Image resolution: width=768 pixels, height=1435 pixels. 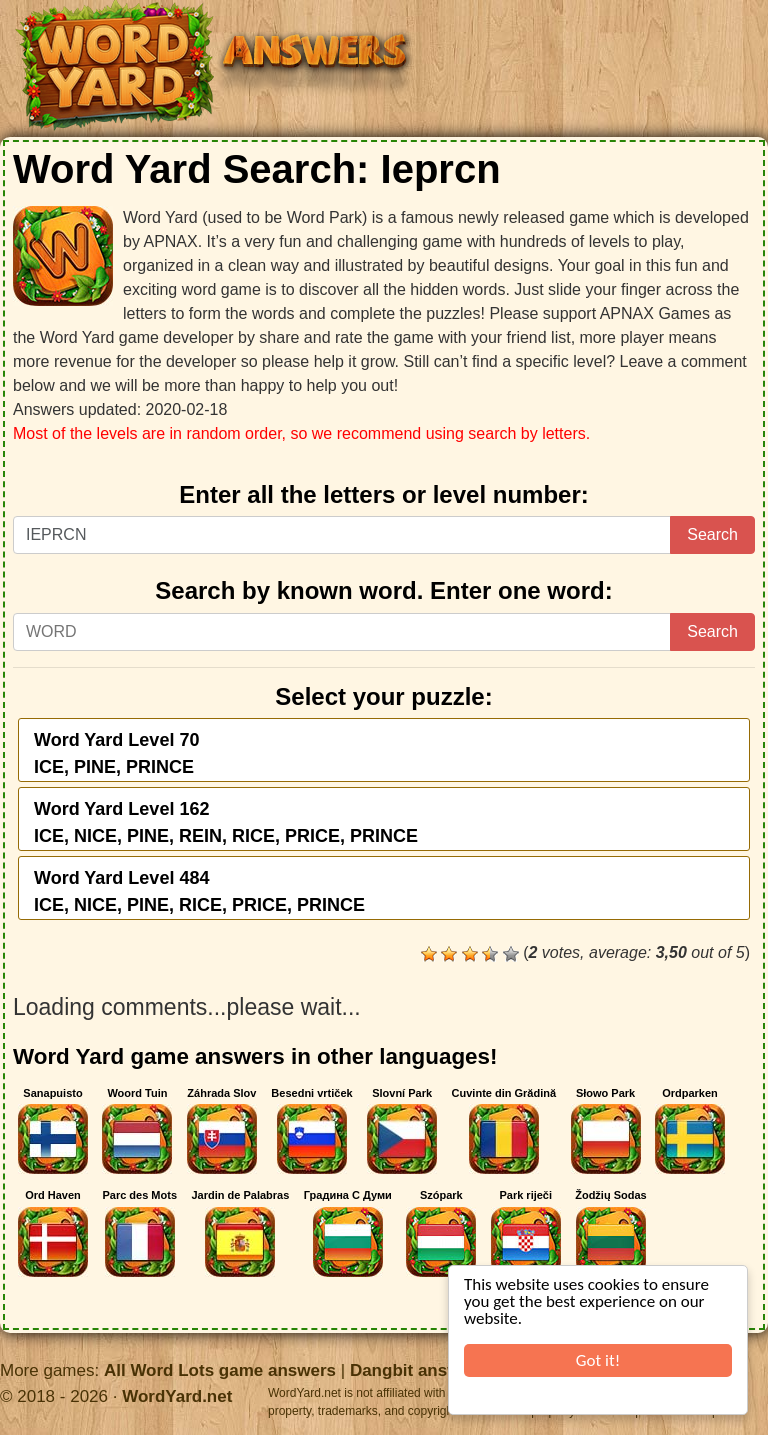 I want to click on All Word Lots game answers, so click(x=220, y=1370).